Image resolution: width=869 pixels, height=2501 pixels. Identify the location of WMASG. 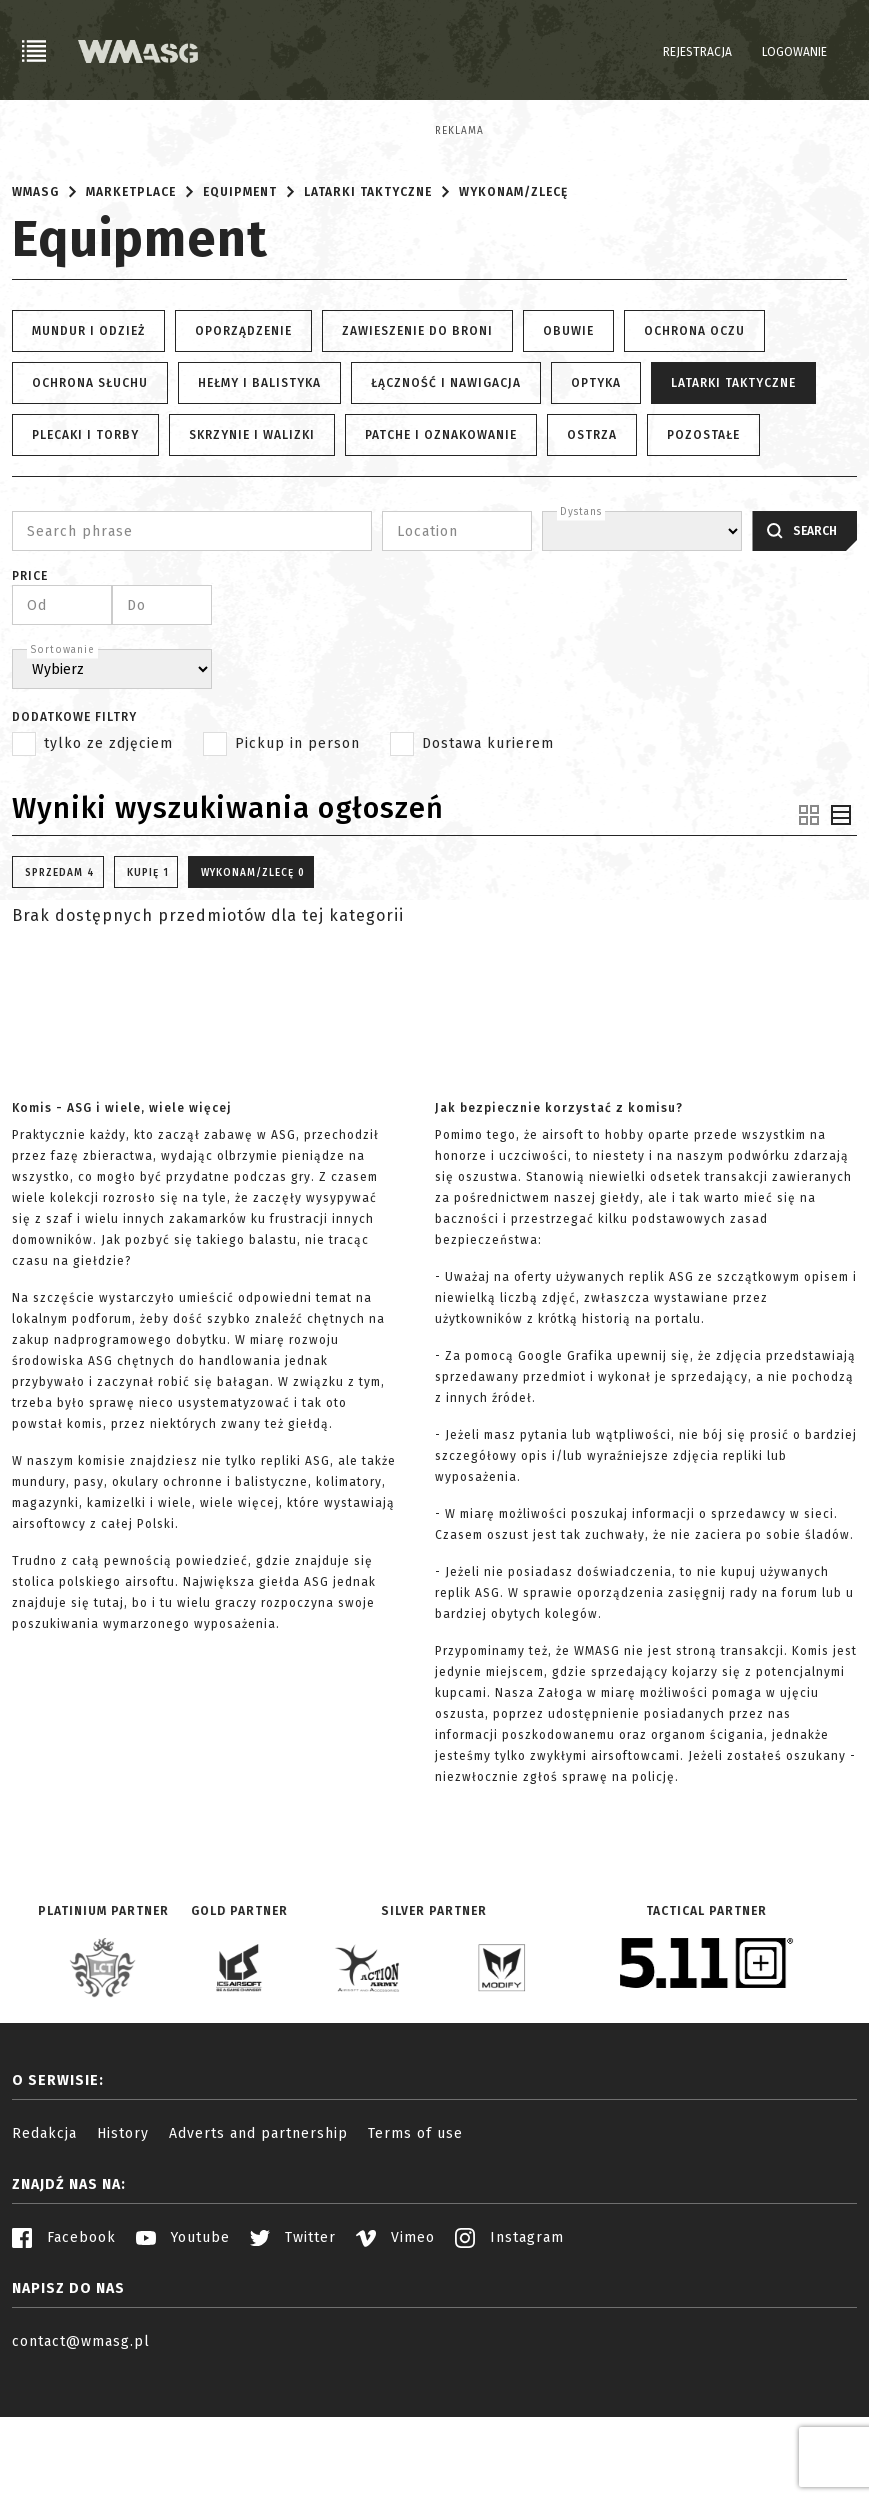
(35, 311).